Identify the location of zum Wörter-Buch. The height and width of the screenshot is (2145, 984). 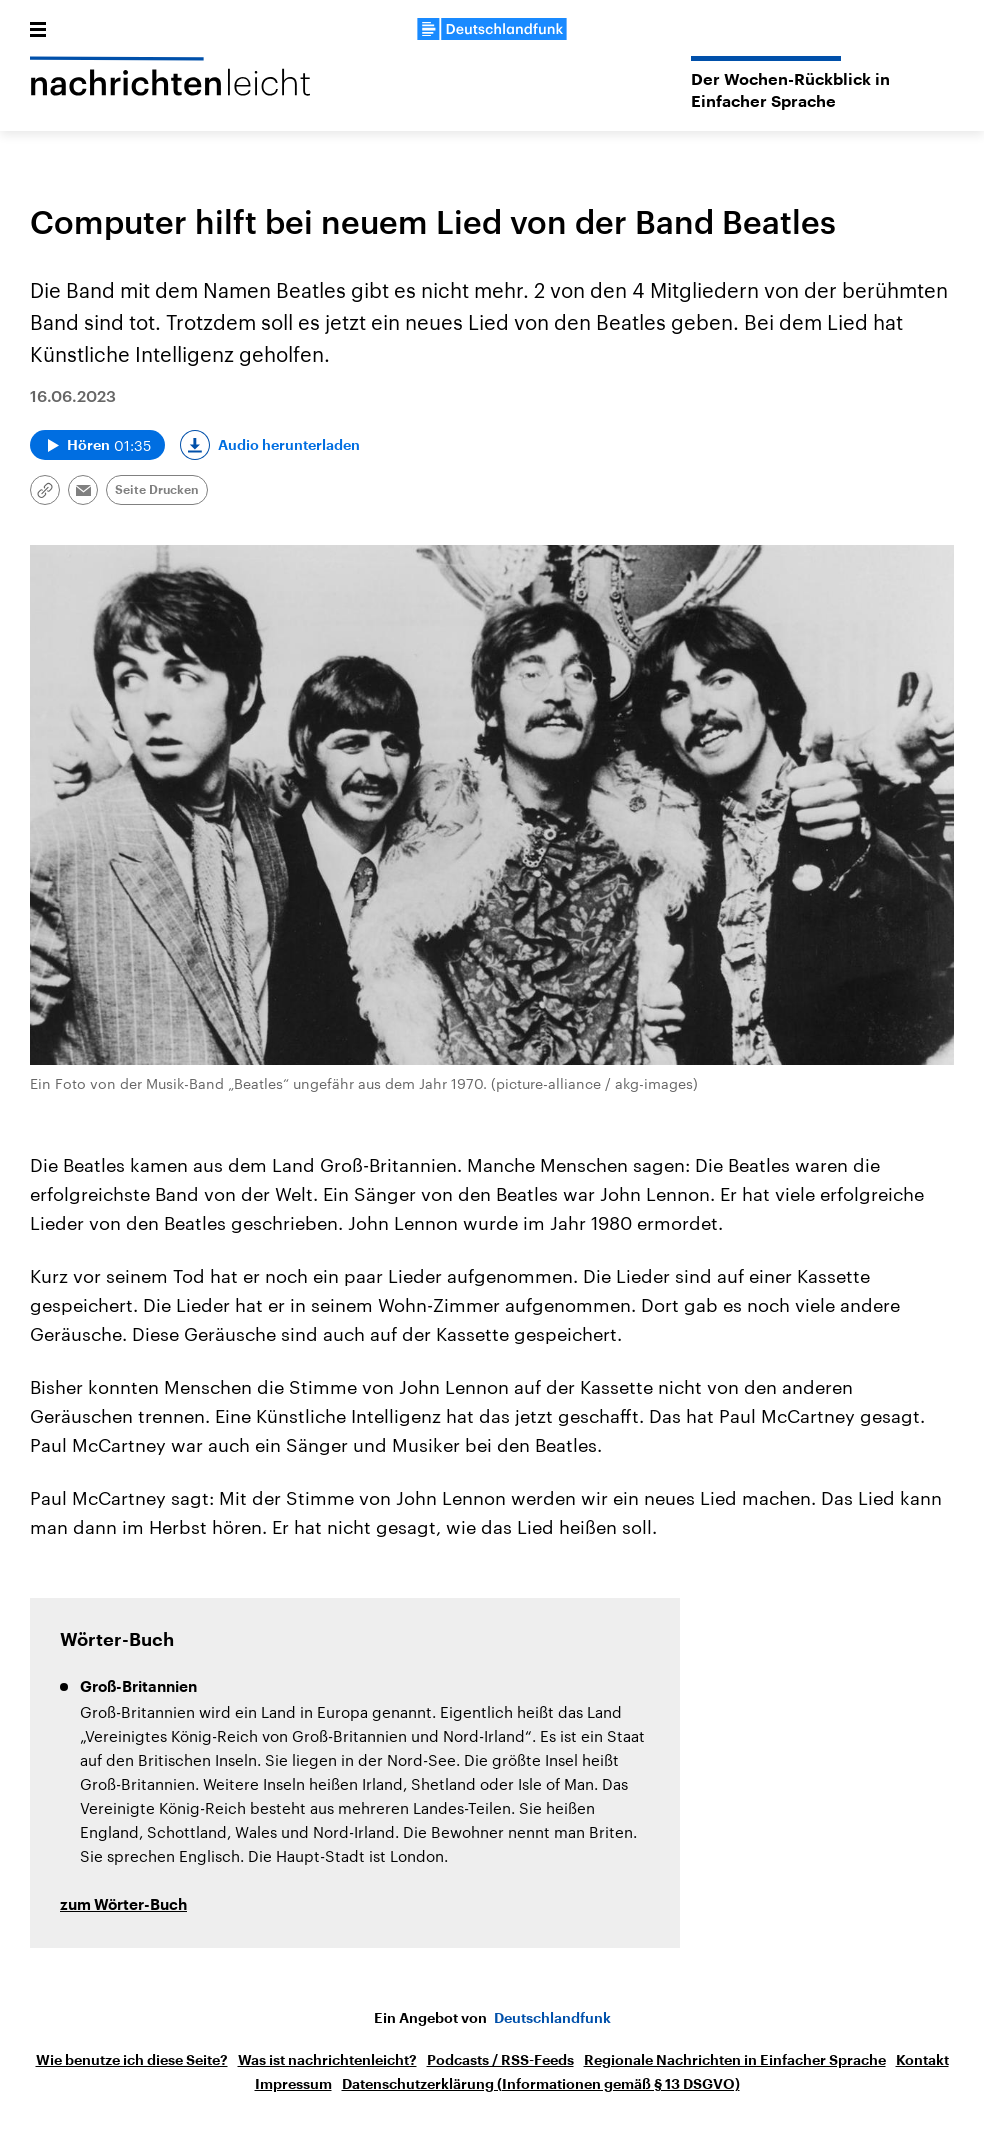
(123, 1905).